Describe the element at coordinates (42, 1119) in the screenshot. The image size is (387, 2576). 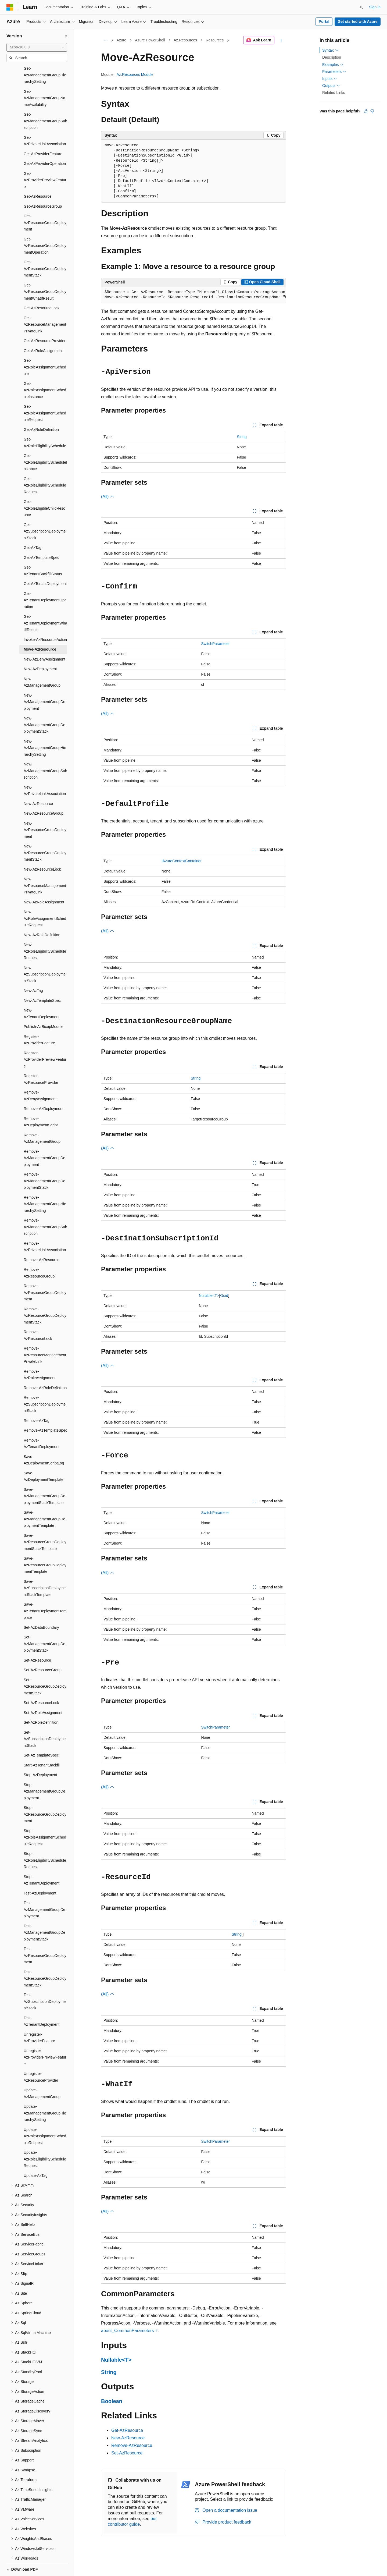
I see `Remove-AzManagementGroup [treeitem]` at that location.